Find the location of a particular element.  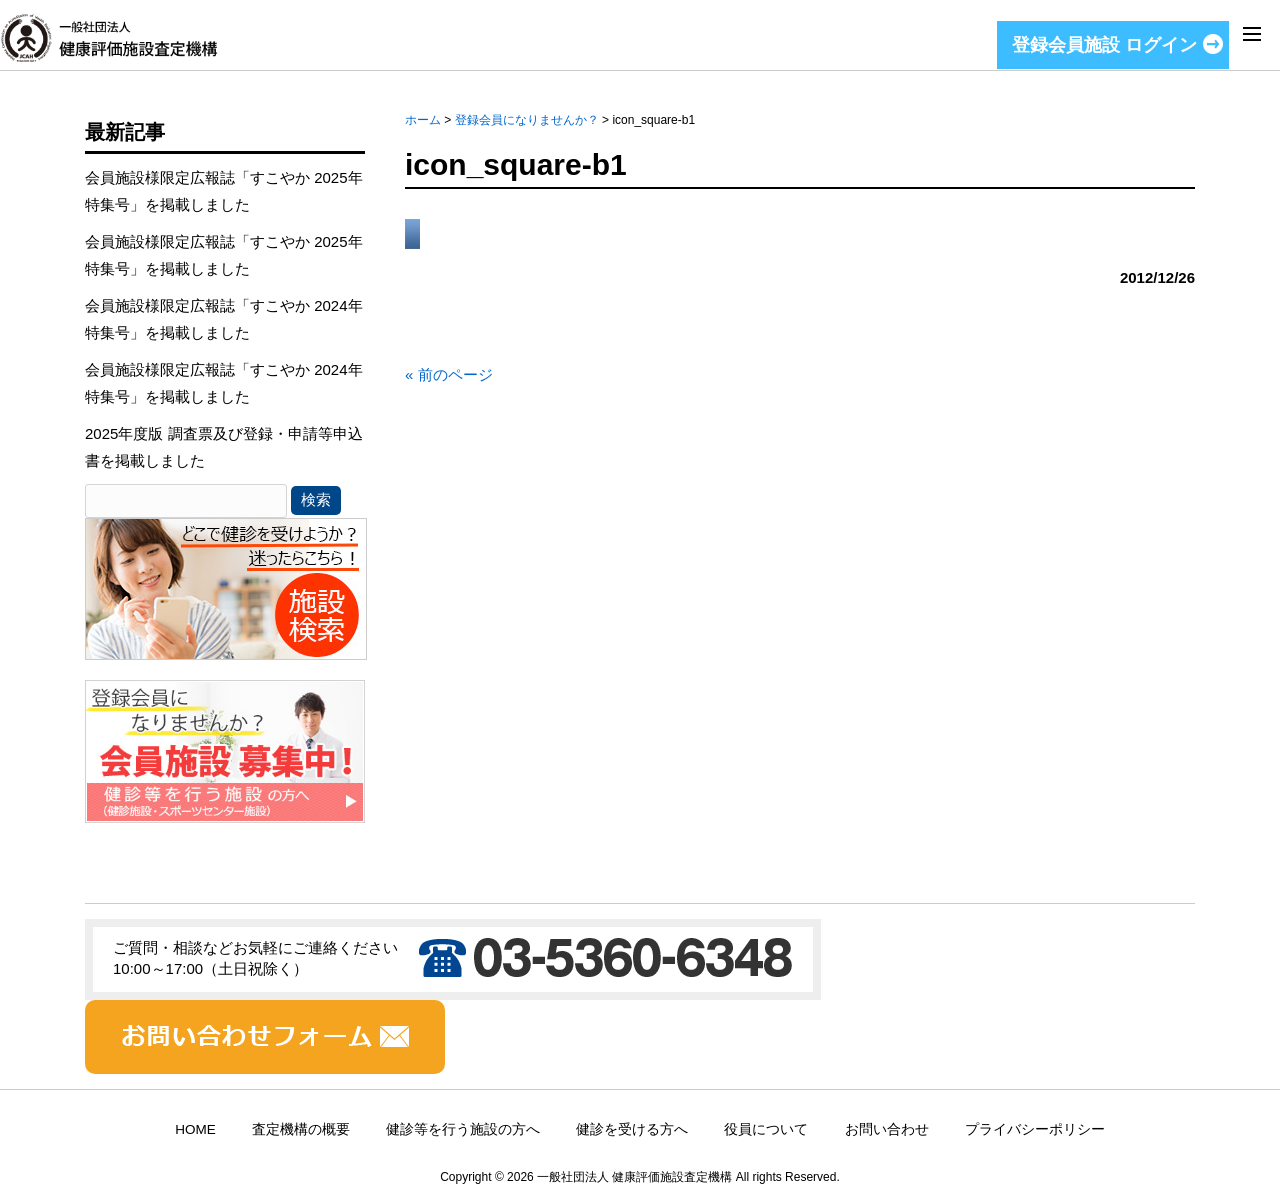

健診を受ける方へ is located at coordinates (632, 1129).